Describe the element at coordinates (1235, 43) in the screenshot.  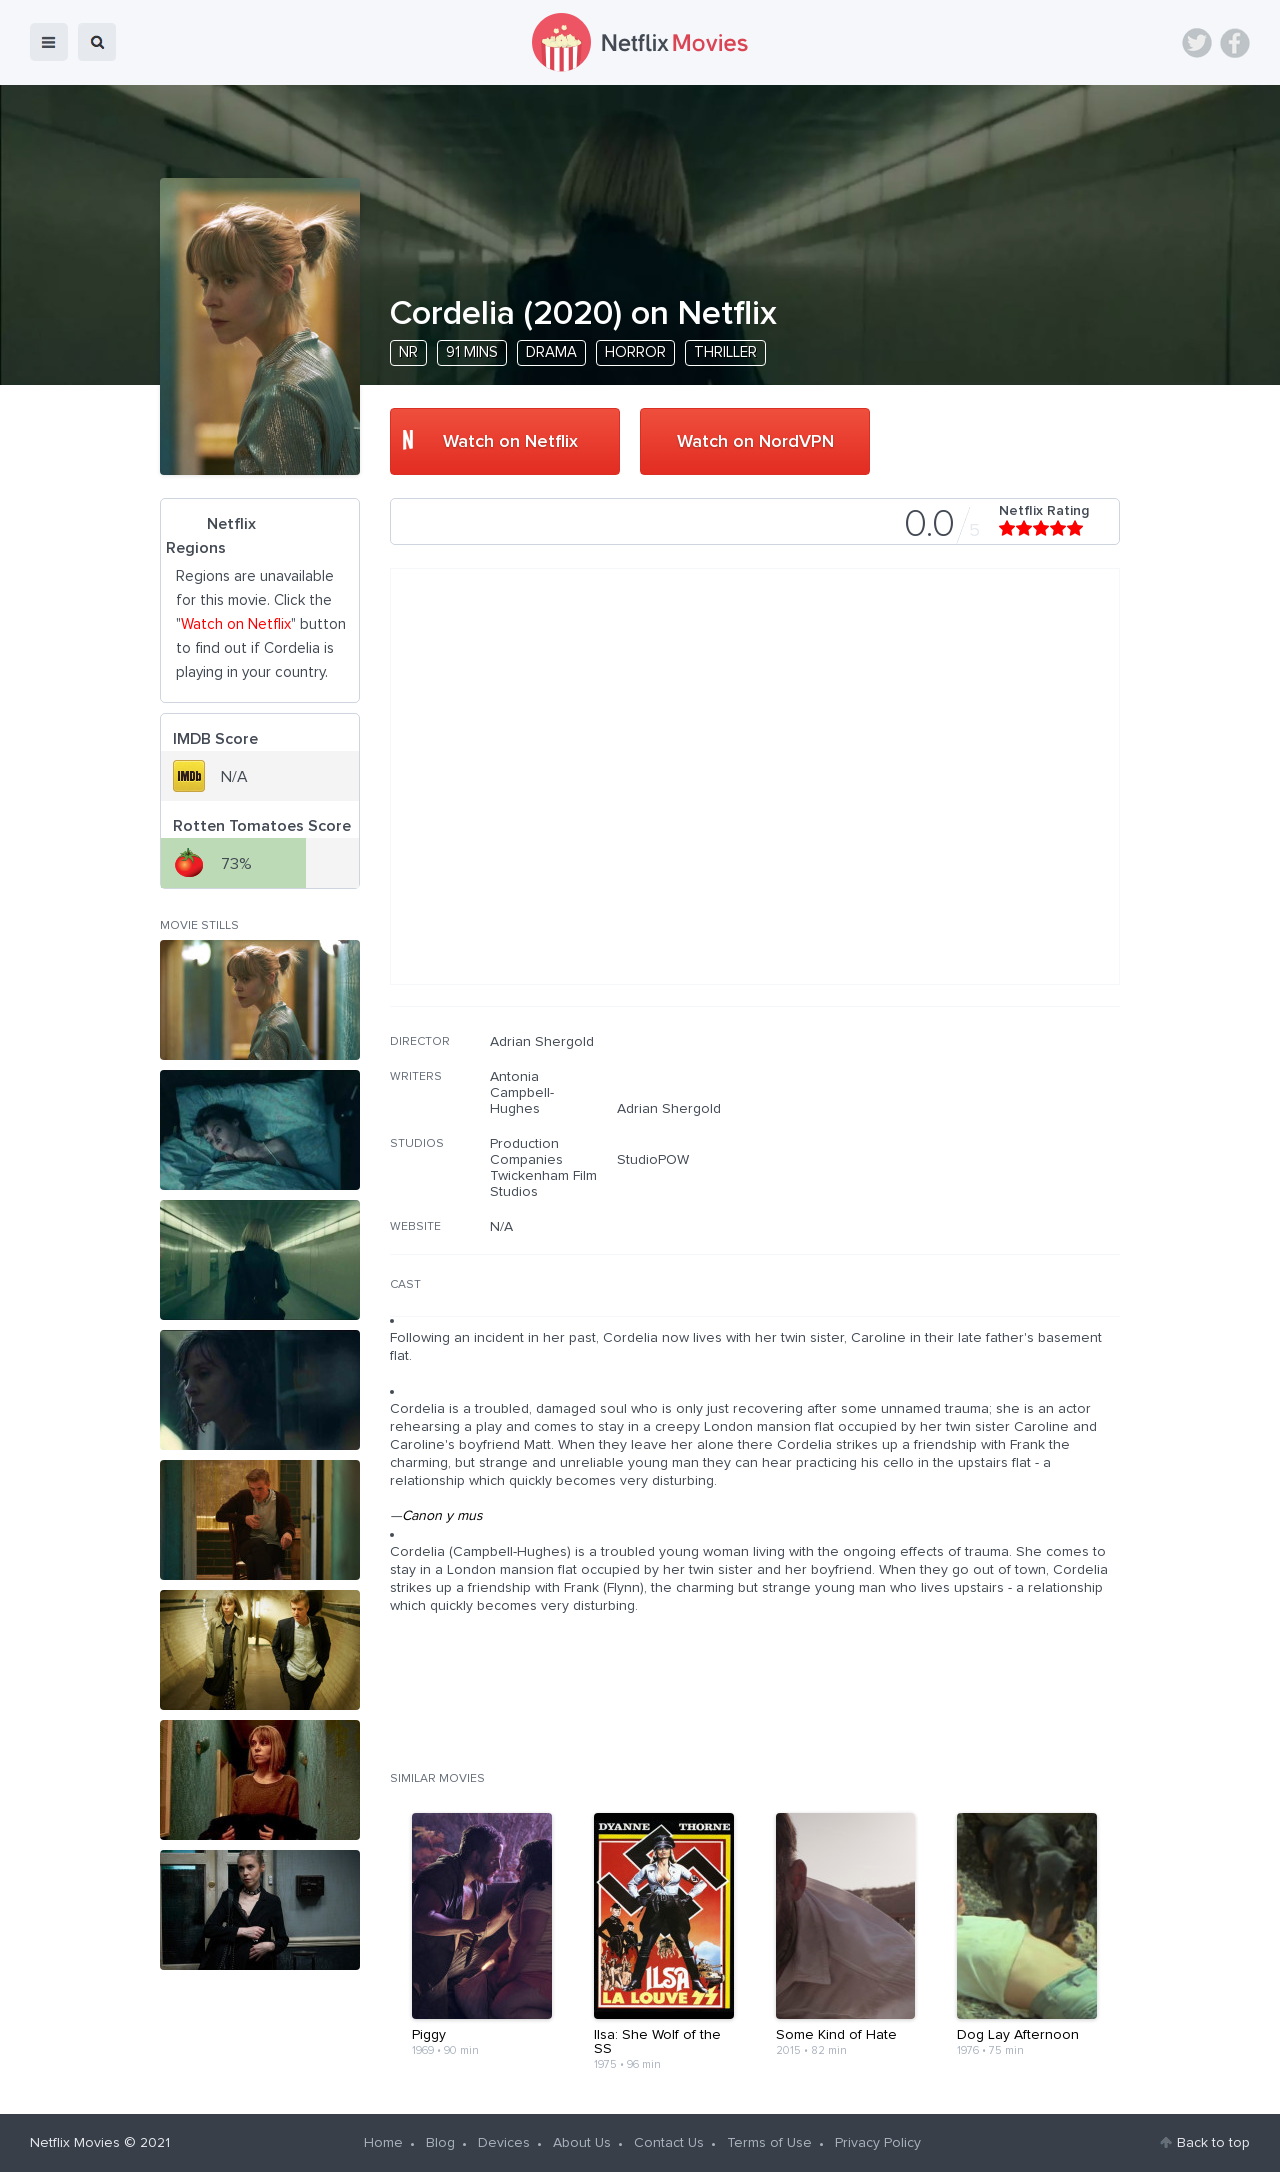
I see `Facebook` at that location.